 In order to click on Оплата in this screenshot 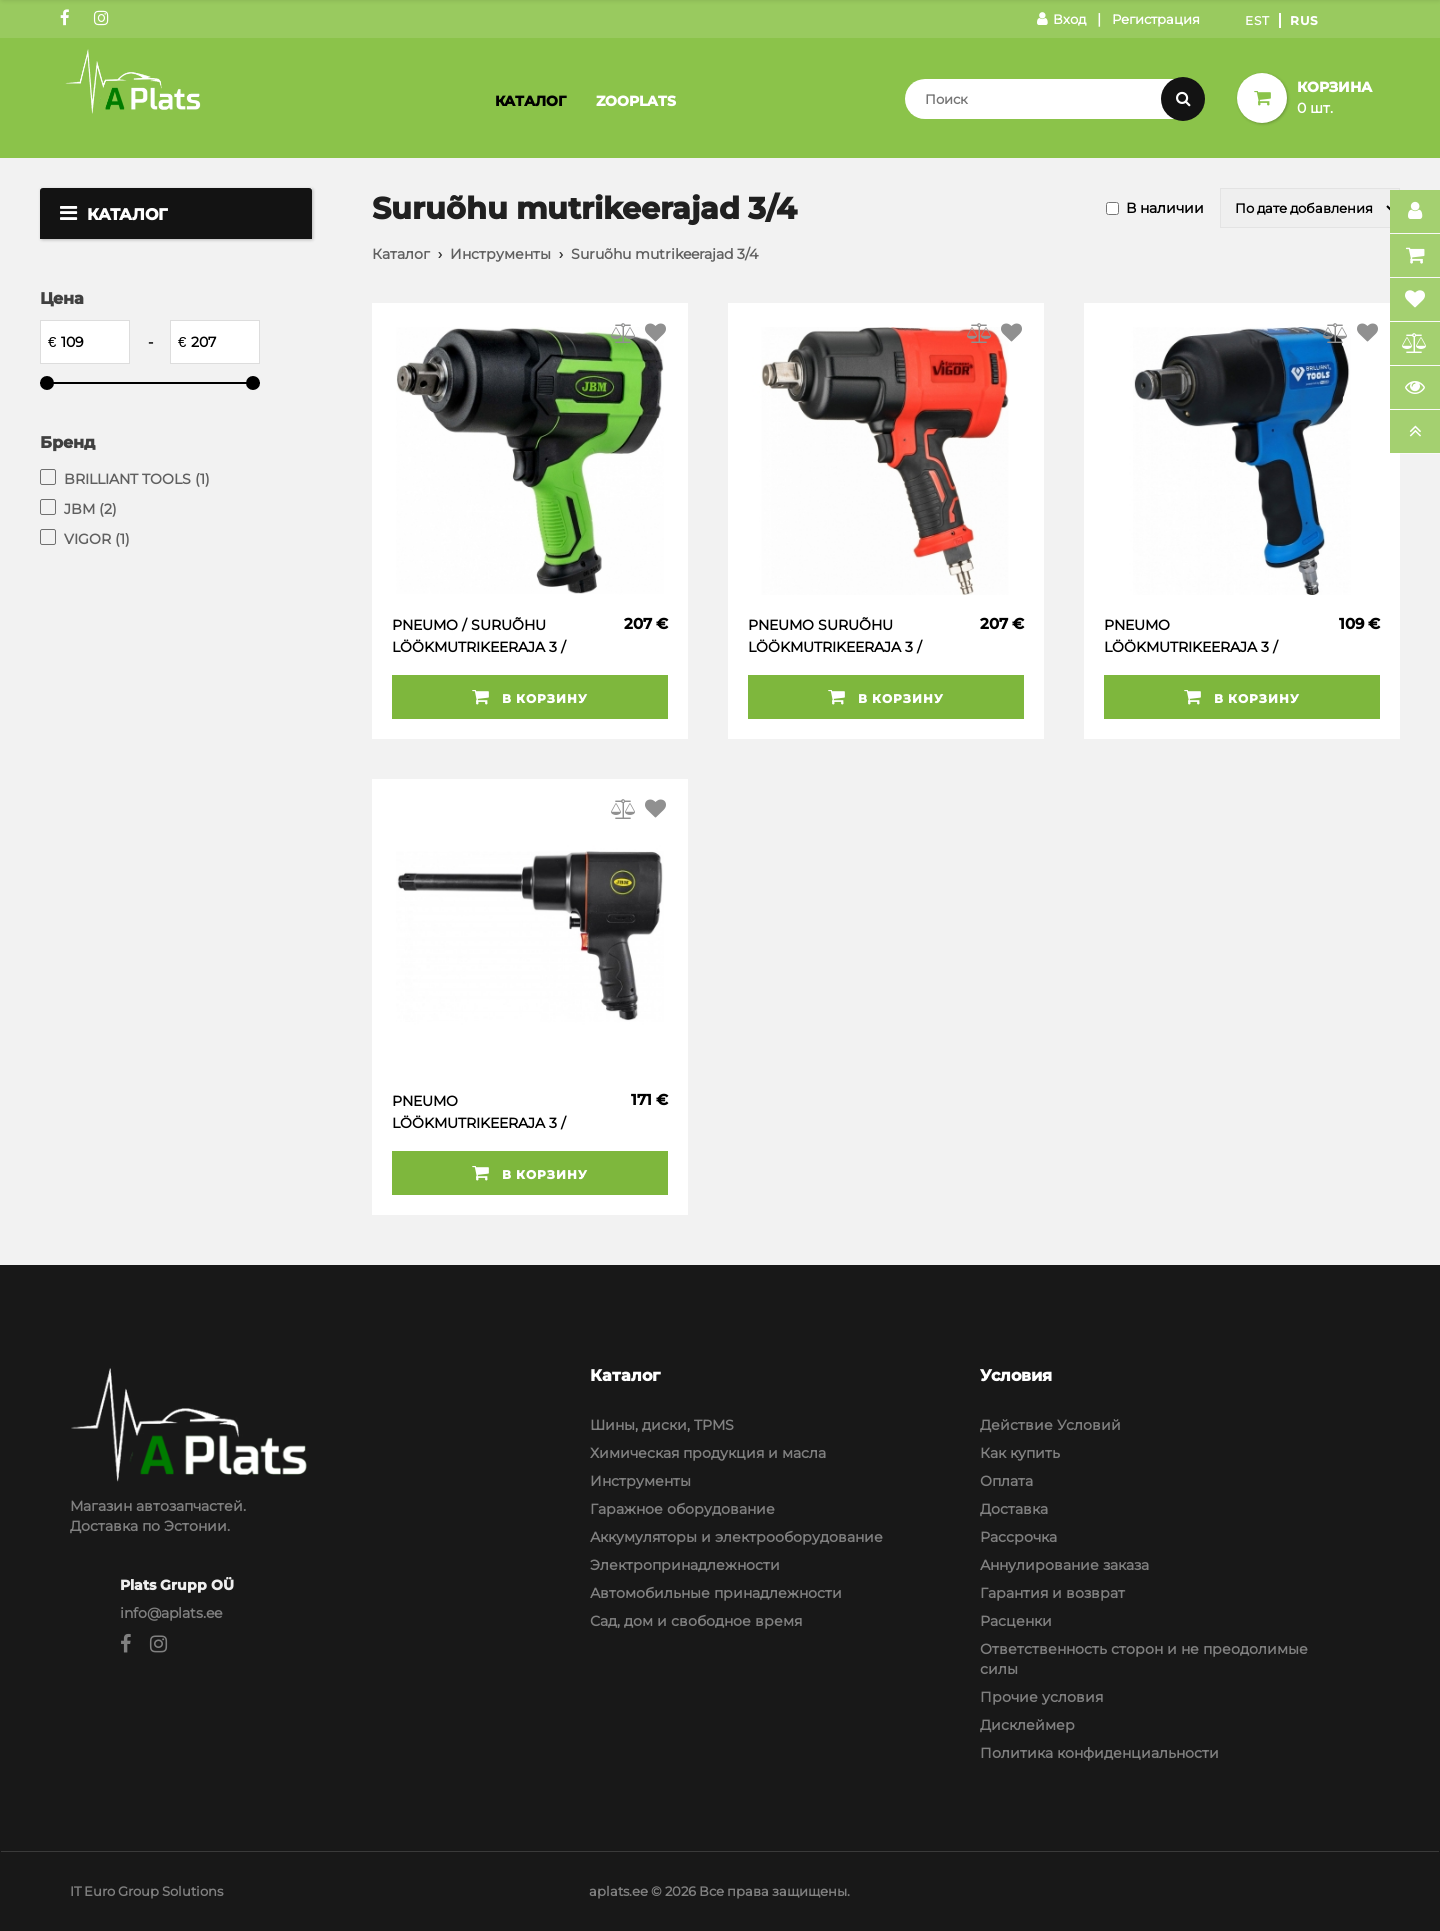, I will do `click(1006, 1481)`.